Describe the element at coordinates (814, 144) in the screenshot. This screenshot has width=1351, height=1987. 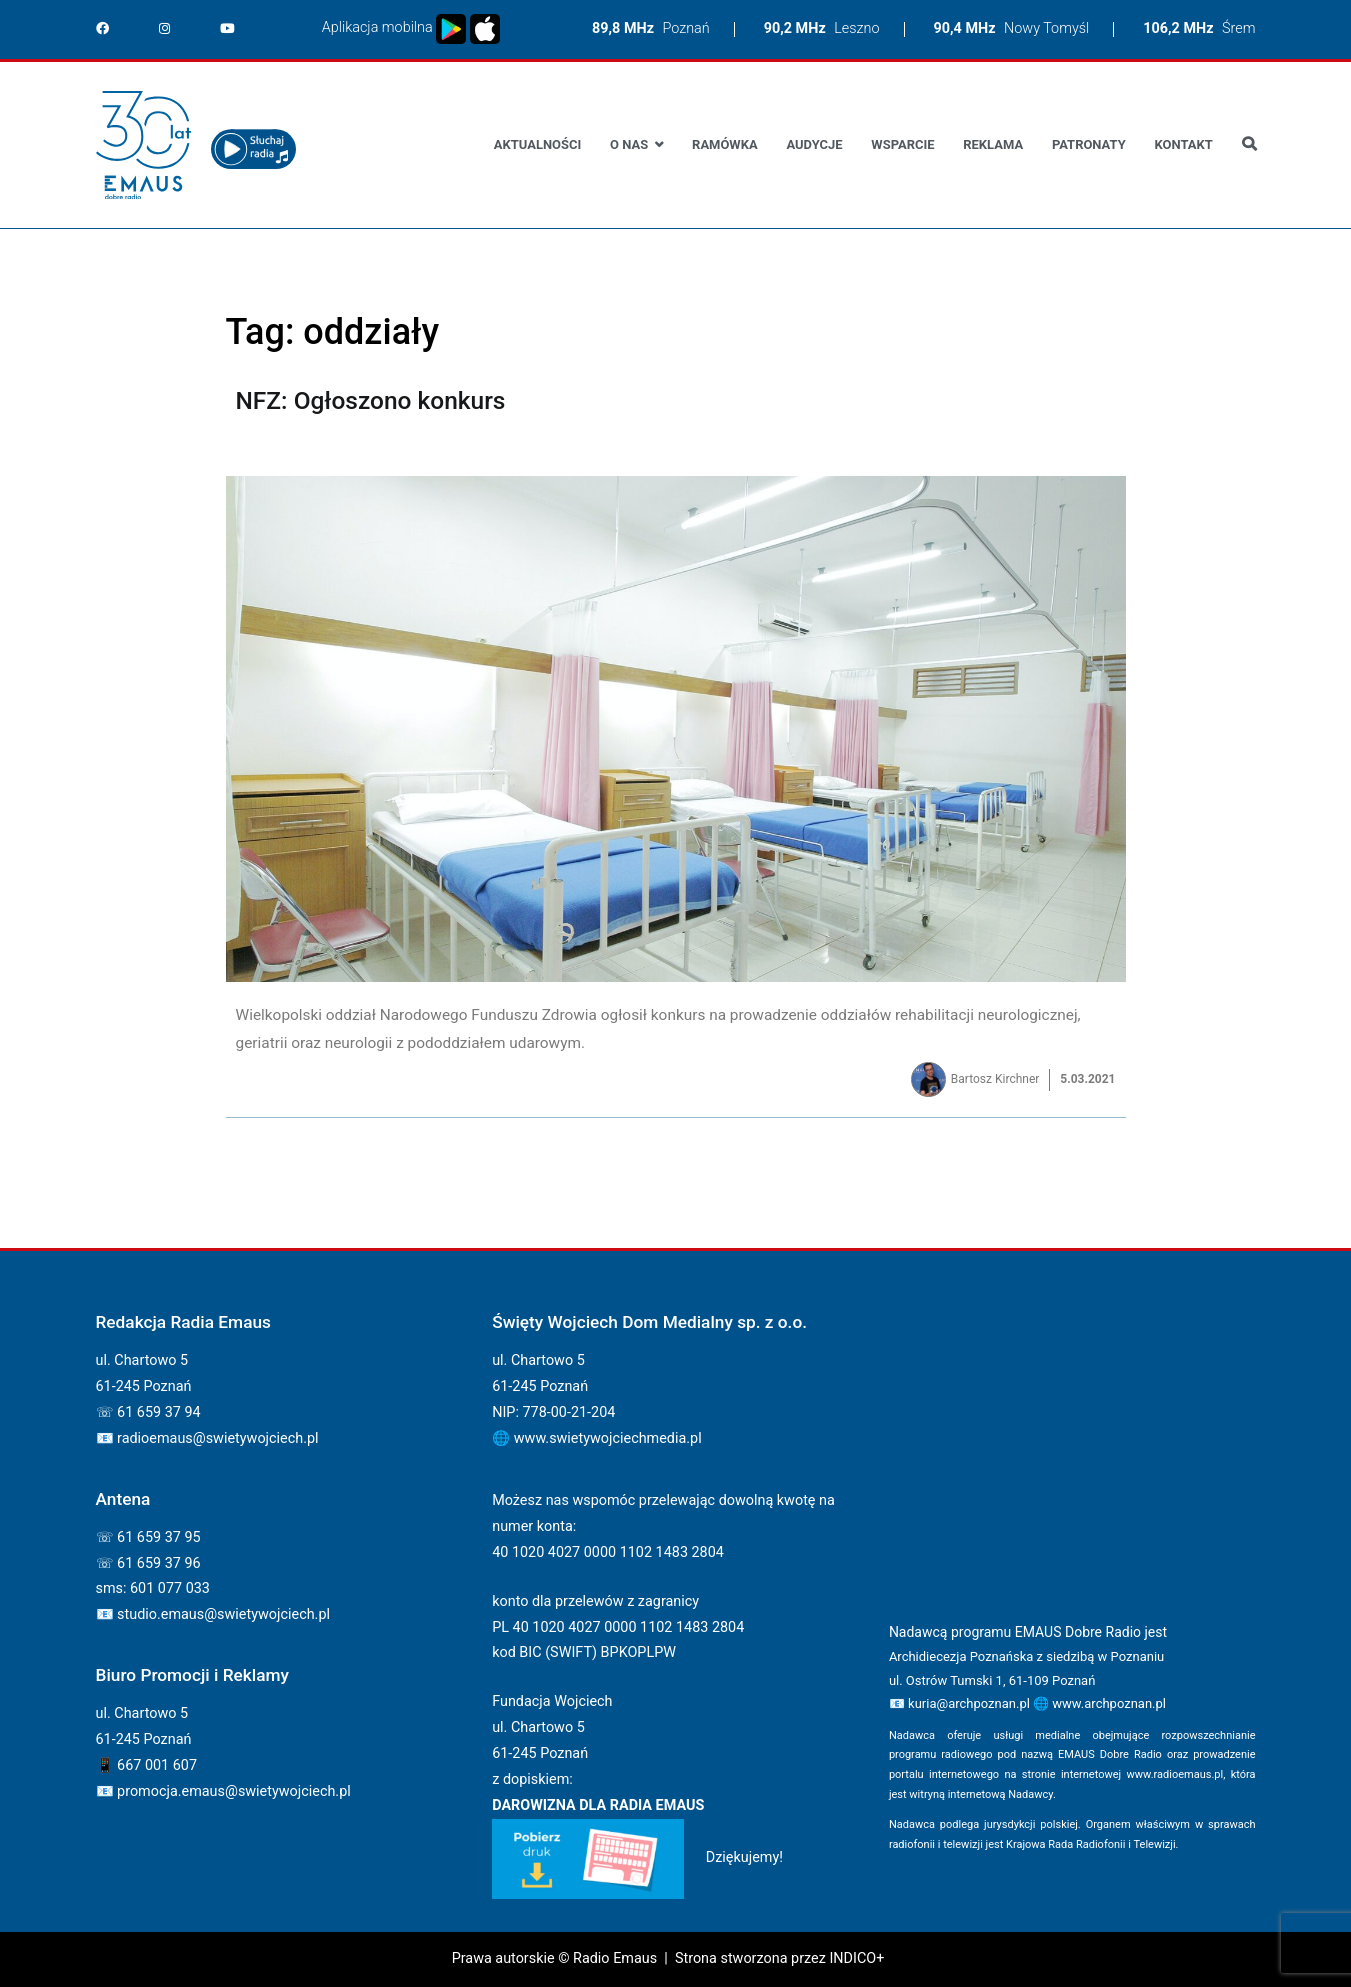
I see `Audycje` at that location.